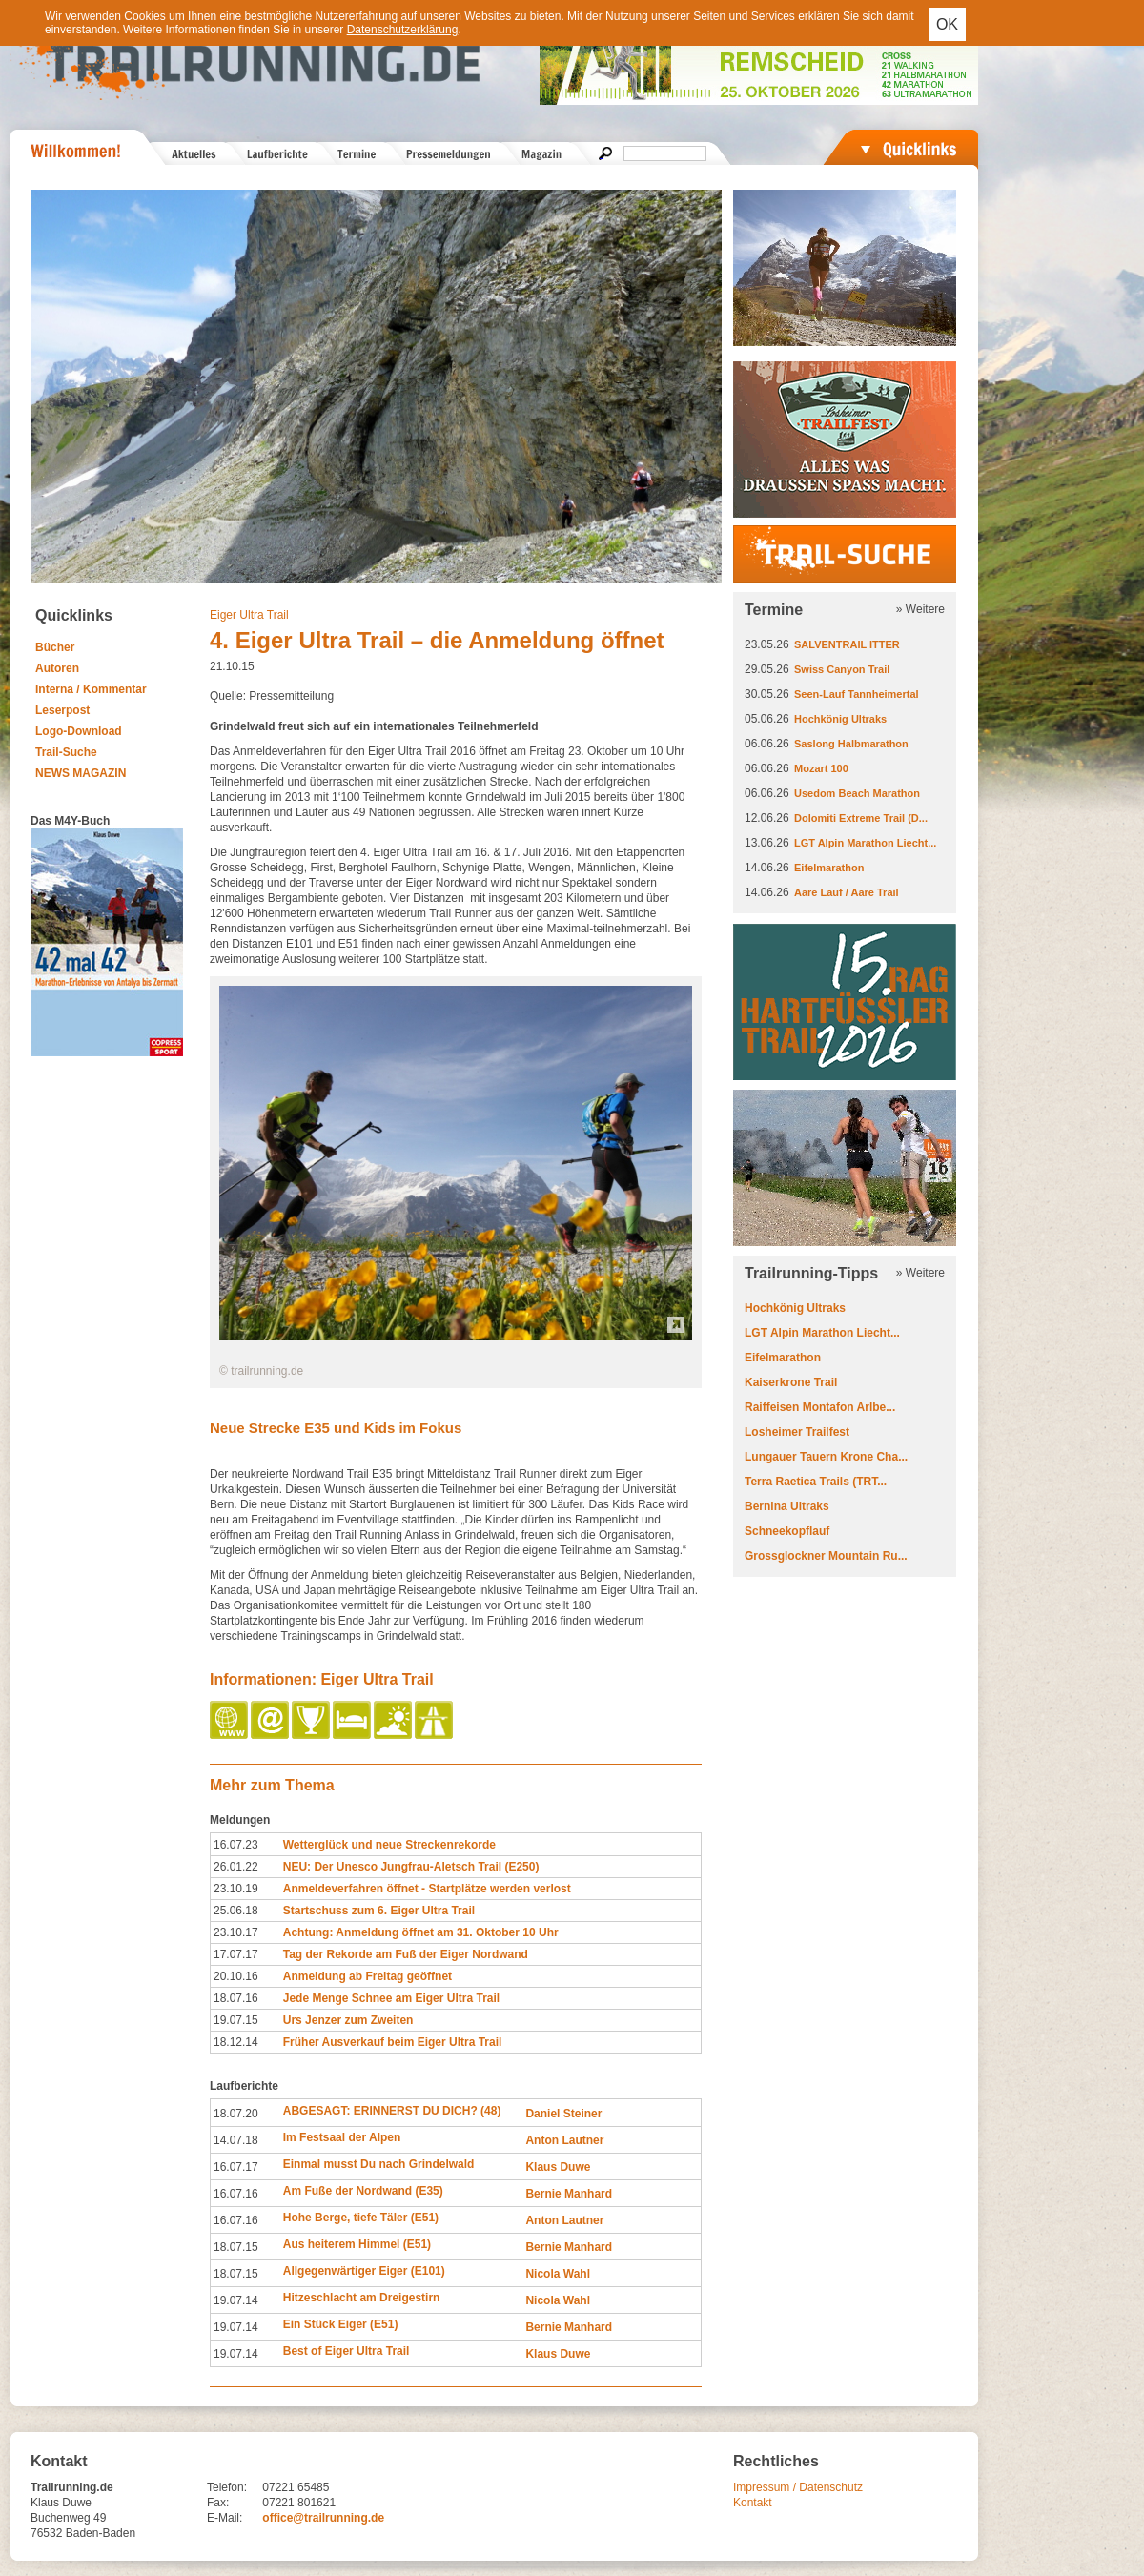 This screenshot has width=1144, height=2576. Describe the element at coordinates (947, 24) in the screenshot. I see `OK` at that location.